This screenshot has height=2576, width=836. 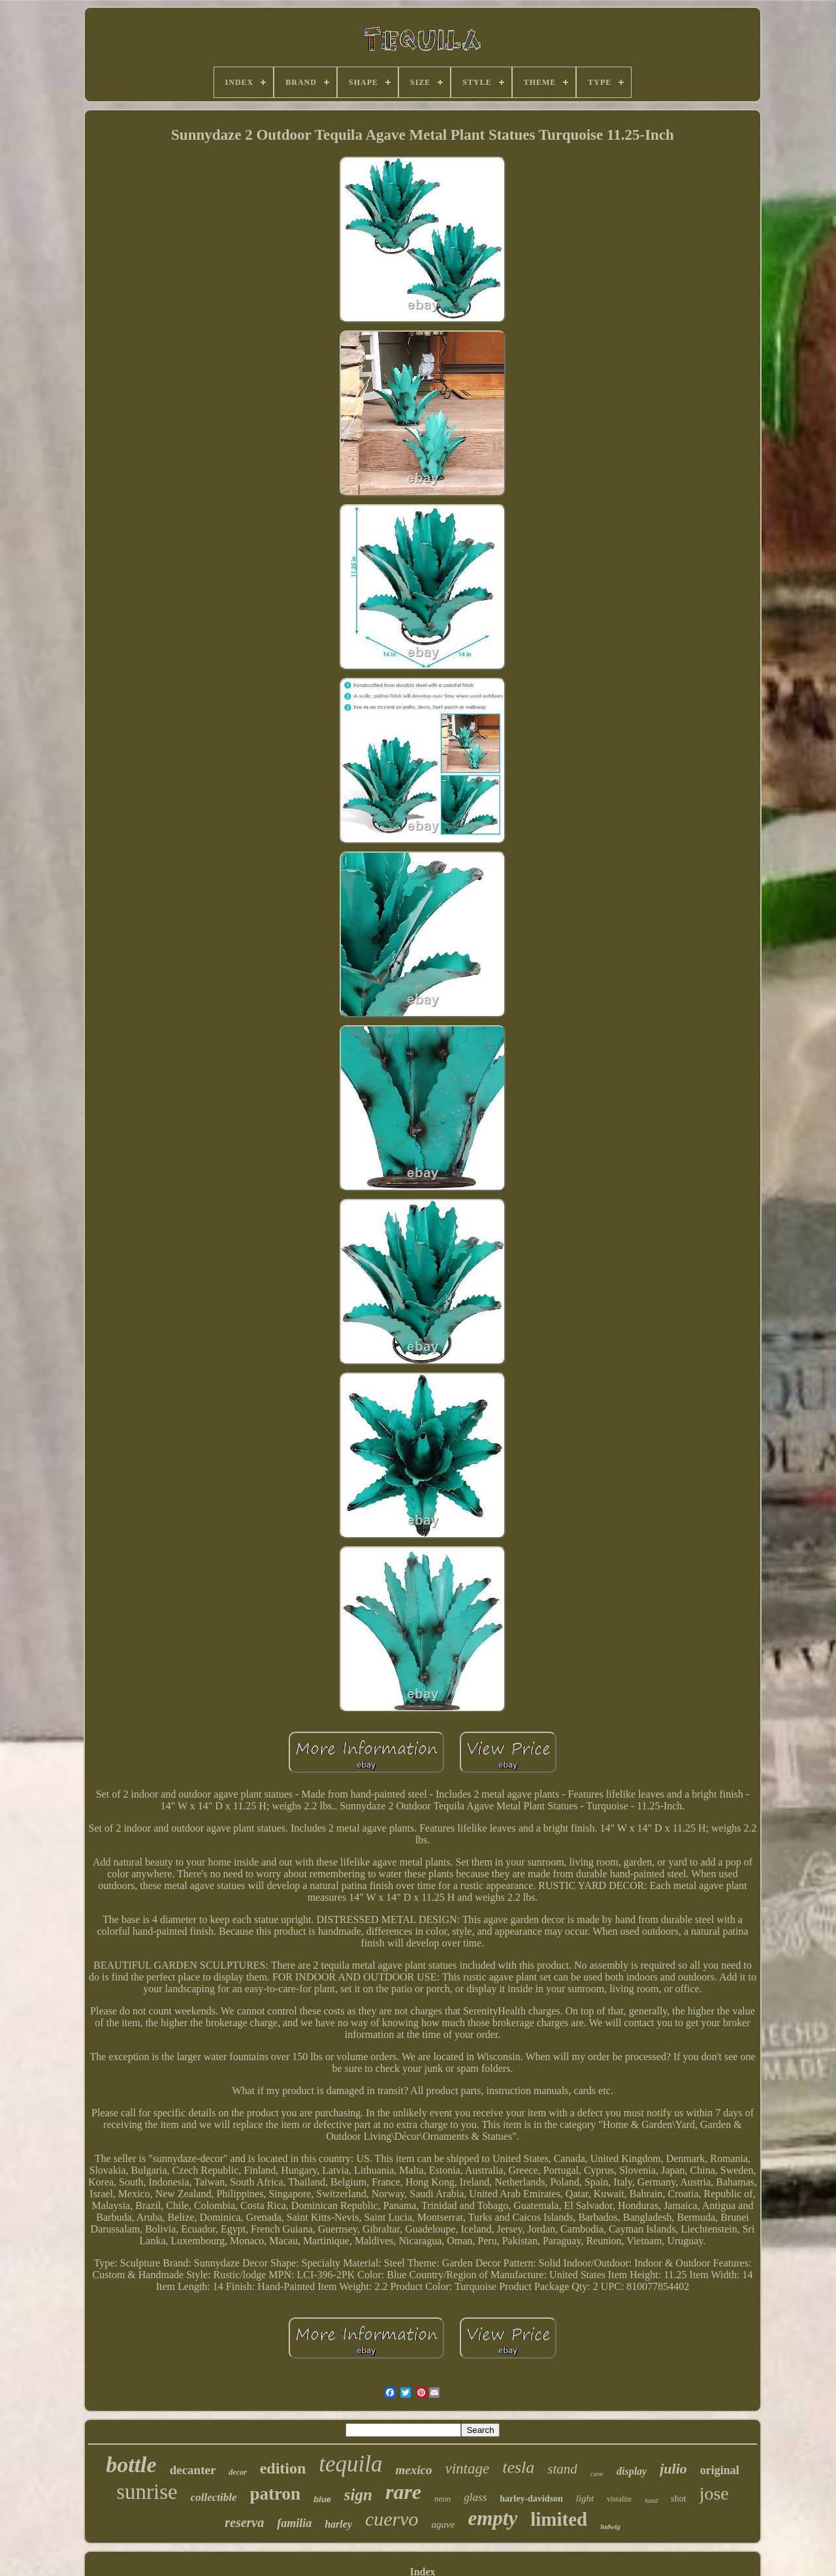 I want to click on mexico, so click(x=414, y=2470).